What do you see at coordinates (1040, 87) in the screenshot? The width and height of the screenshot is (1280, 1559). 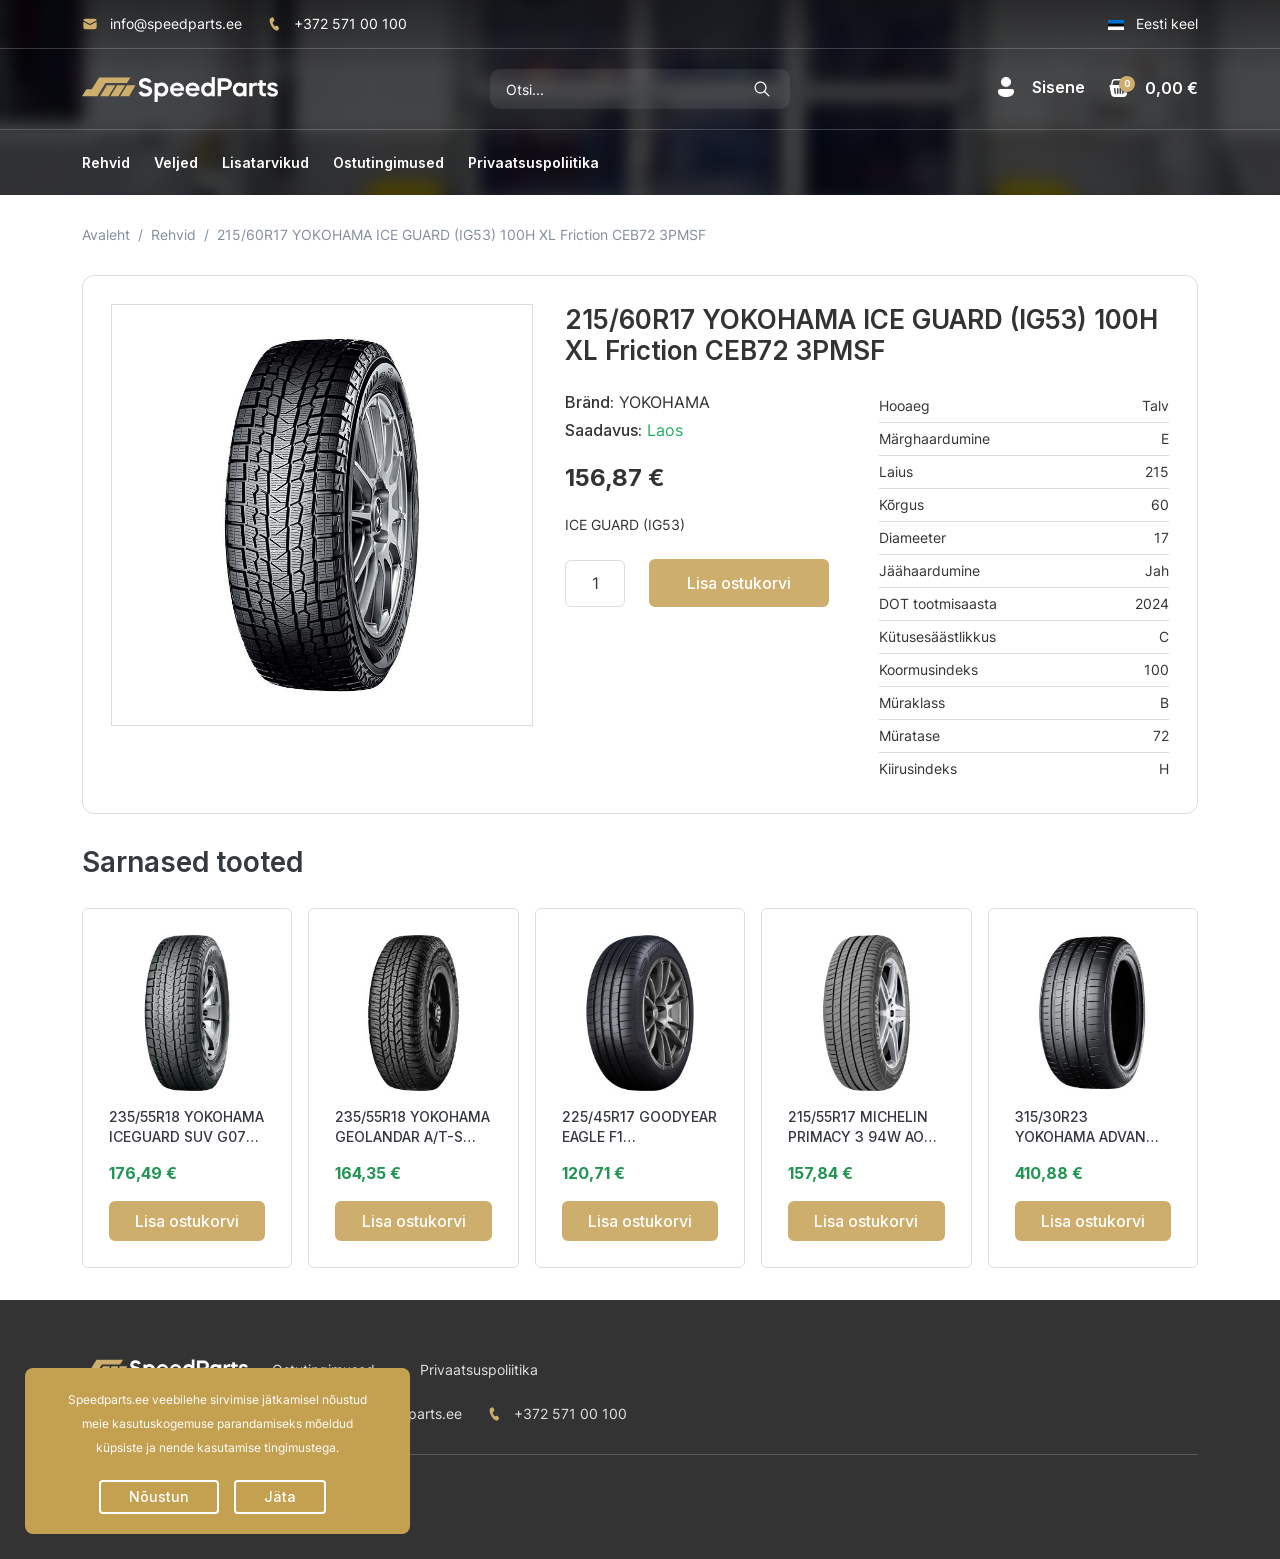 I see `[button]` at bounding box center [1040, 87].